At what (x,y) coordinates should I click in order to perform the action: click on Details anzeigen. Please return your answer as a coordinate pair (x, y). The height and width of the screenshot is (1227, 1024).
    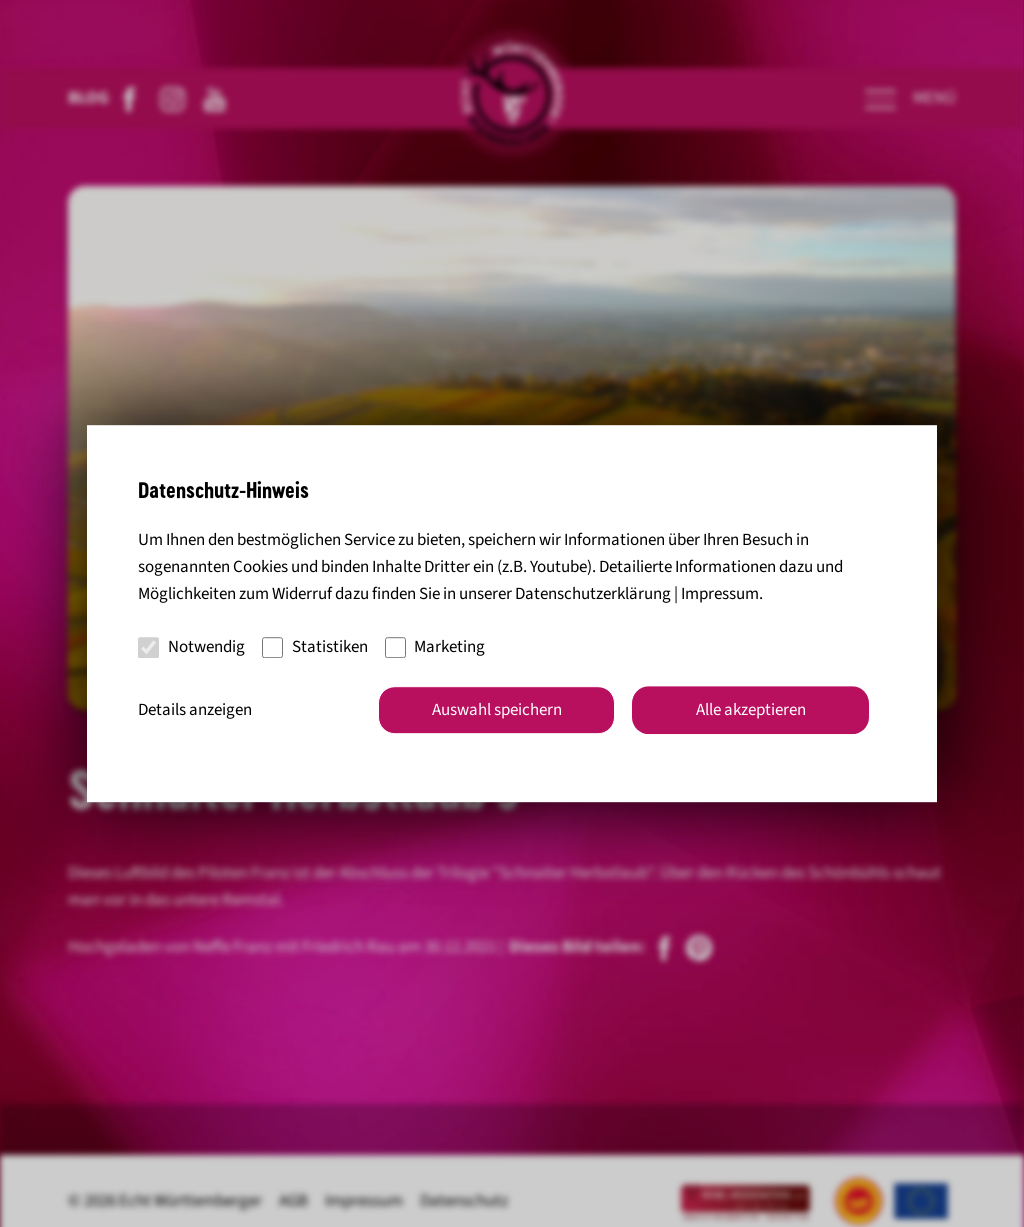
    Looking at the image, I should click on (195, 710).